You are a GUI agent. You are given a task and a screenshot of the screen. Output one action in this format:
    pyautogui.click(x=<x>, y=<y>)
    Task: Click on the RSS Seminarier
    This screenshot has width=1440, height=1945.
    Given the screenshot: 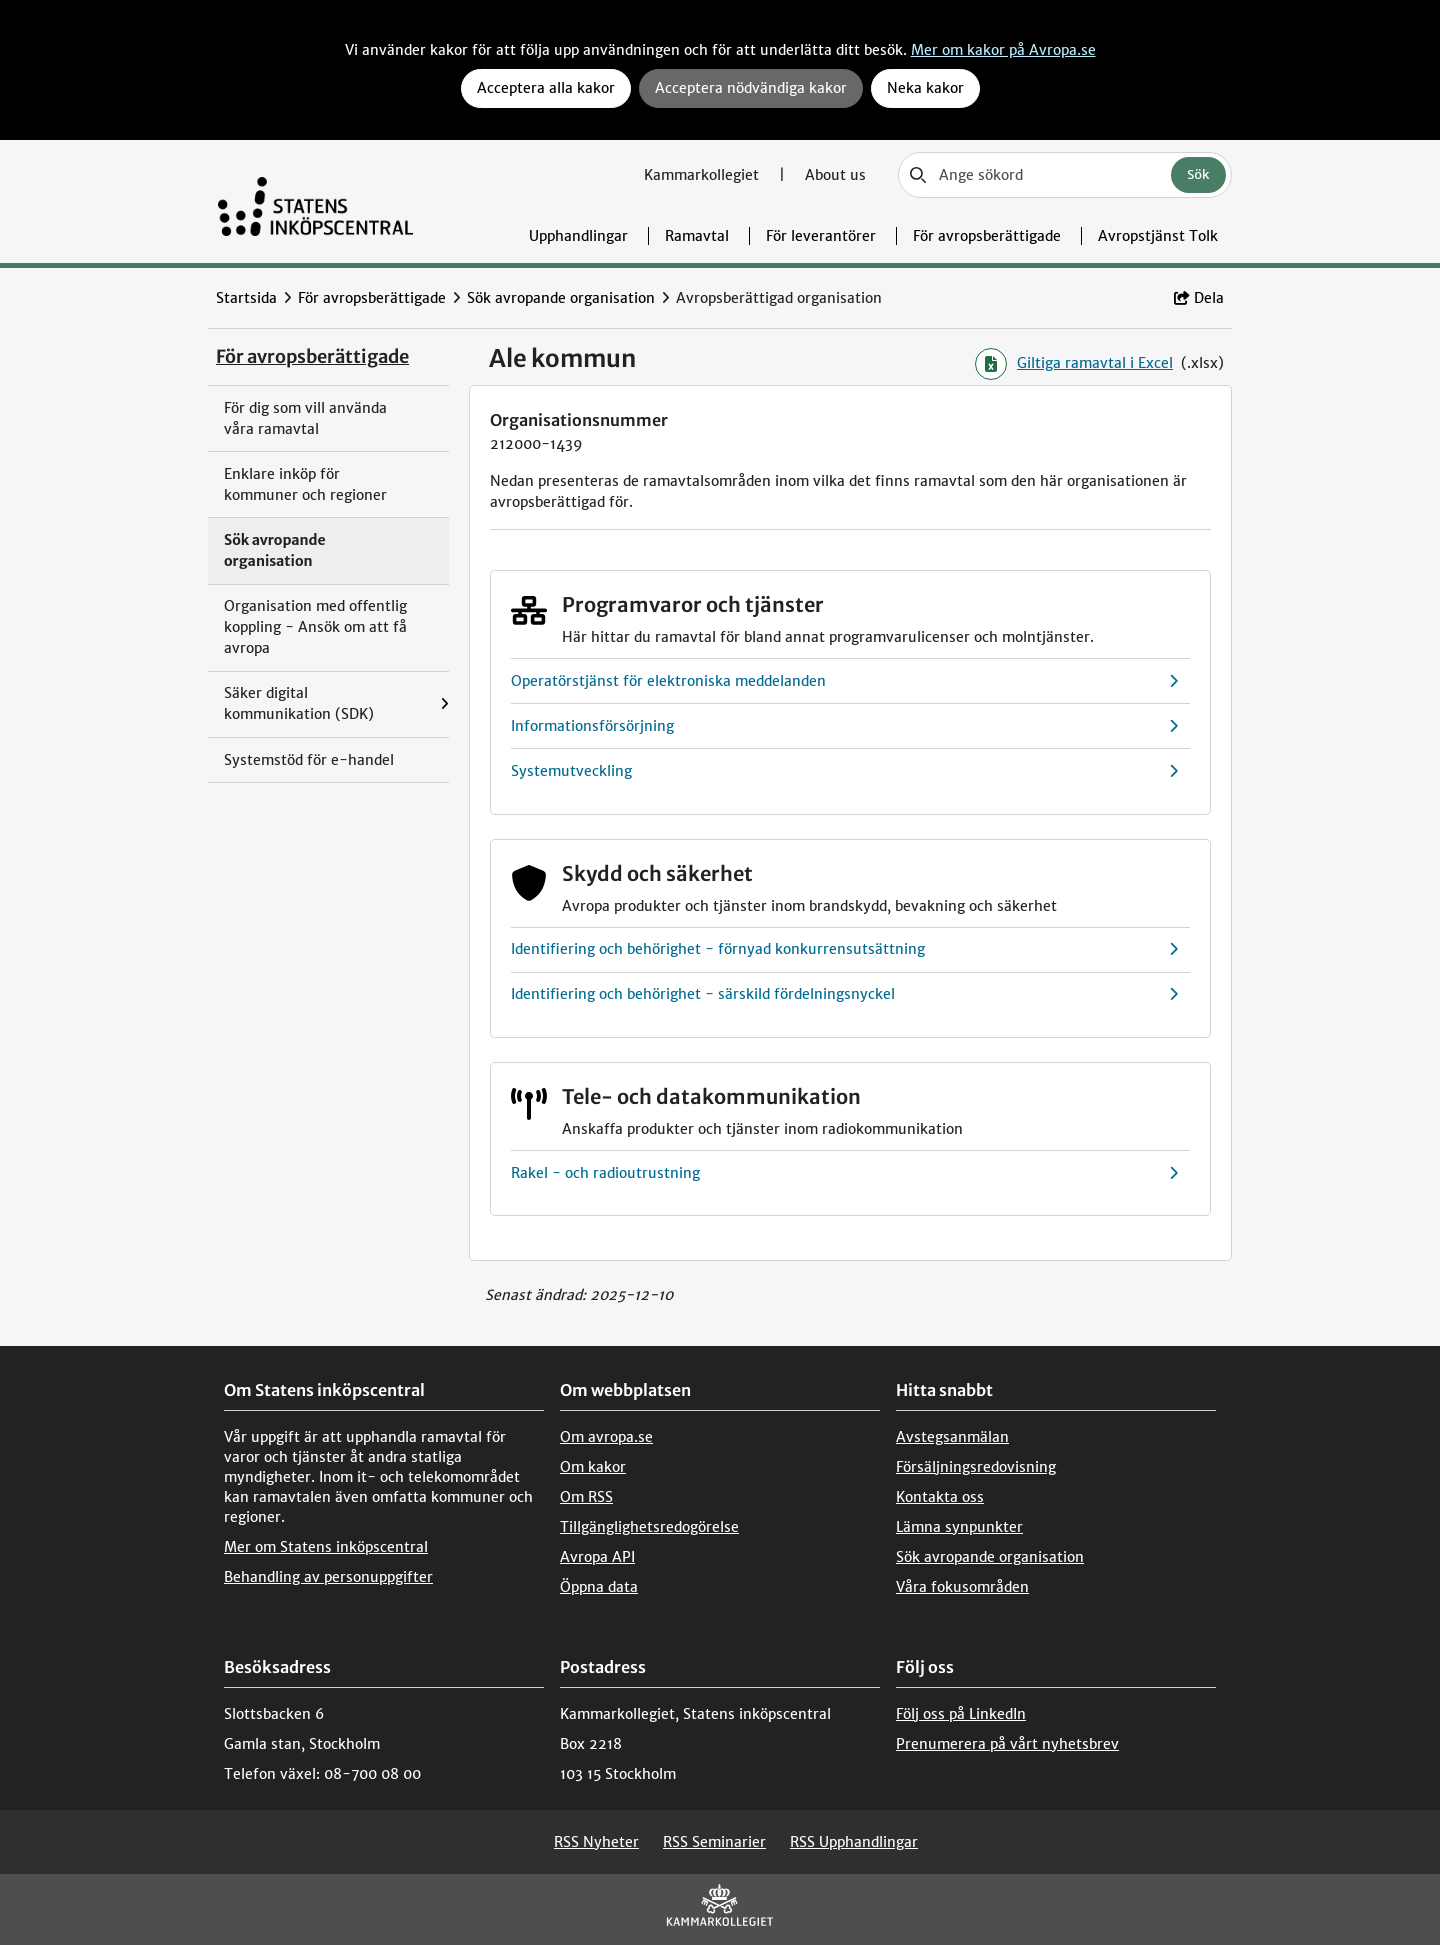 What is the action you would take?
    pyautogui.click(x=714, y=1842)
    